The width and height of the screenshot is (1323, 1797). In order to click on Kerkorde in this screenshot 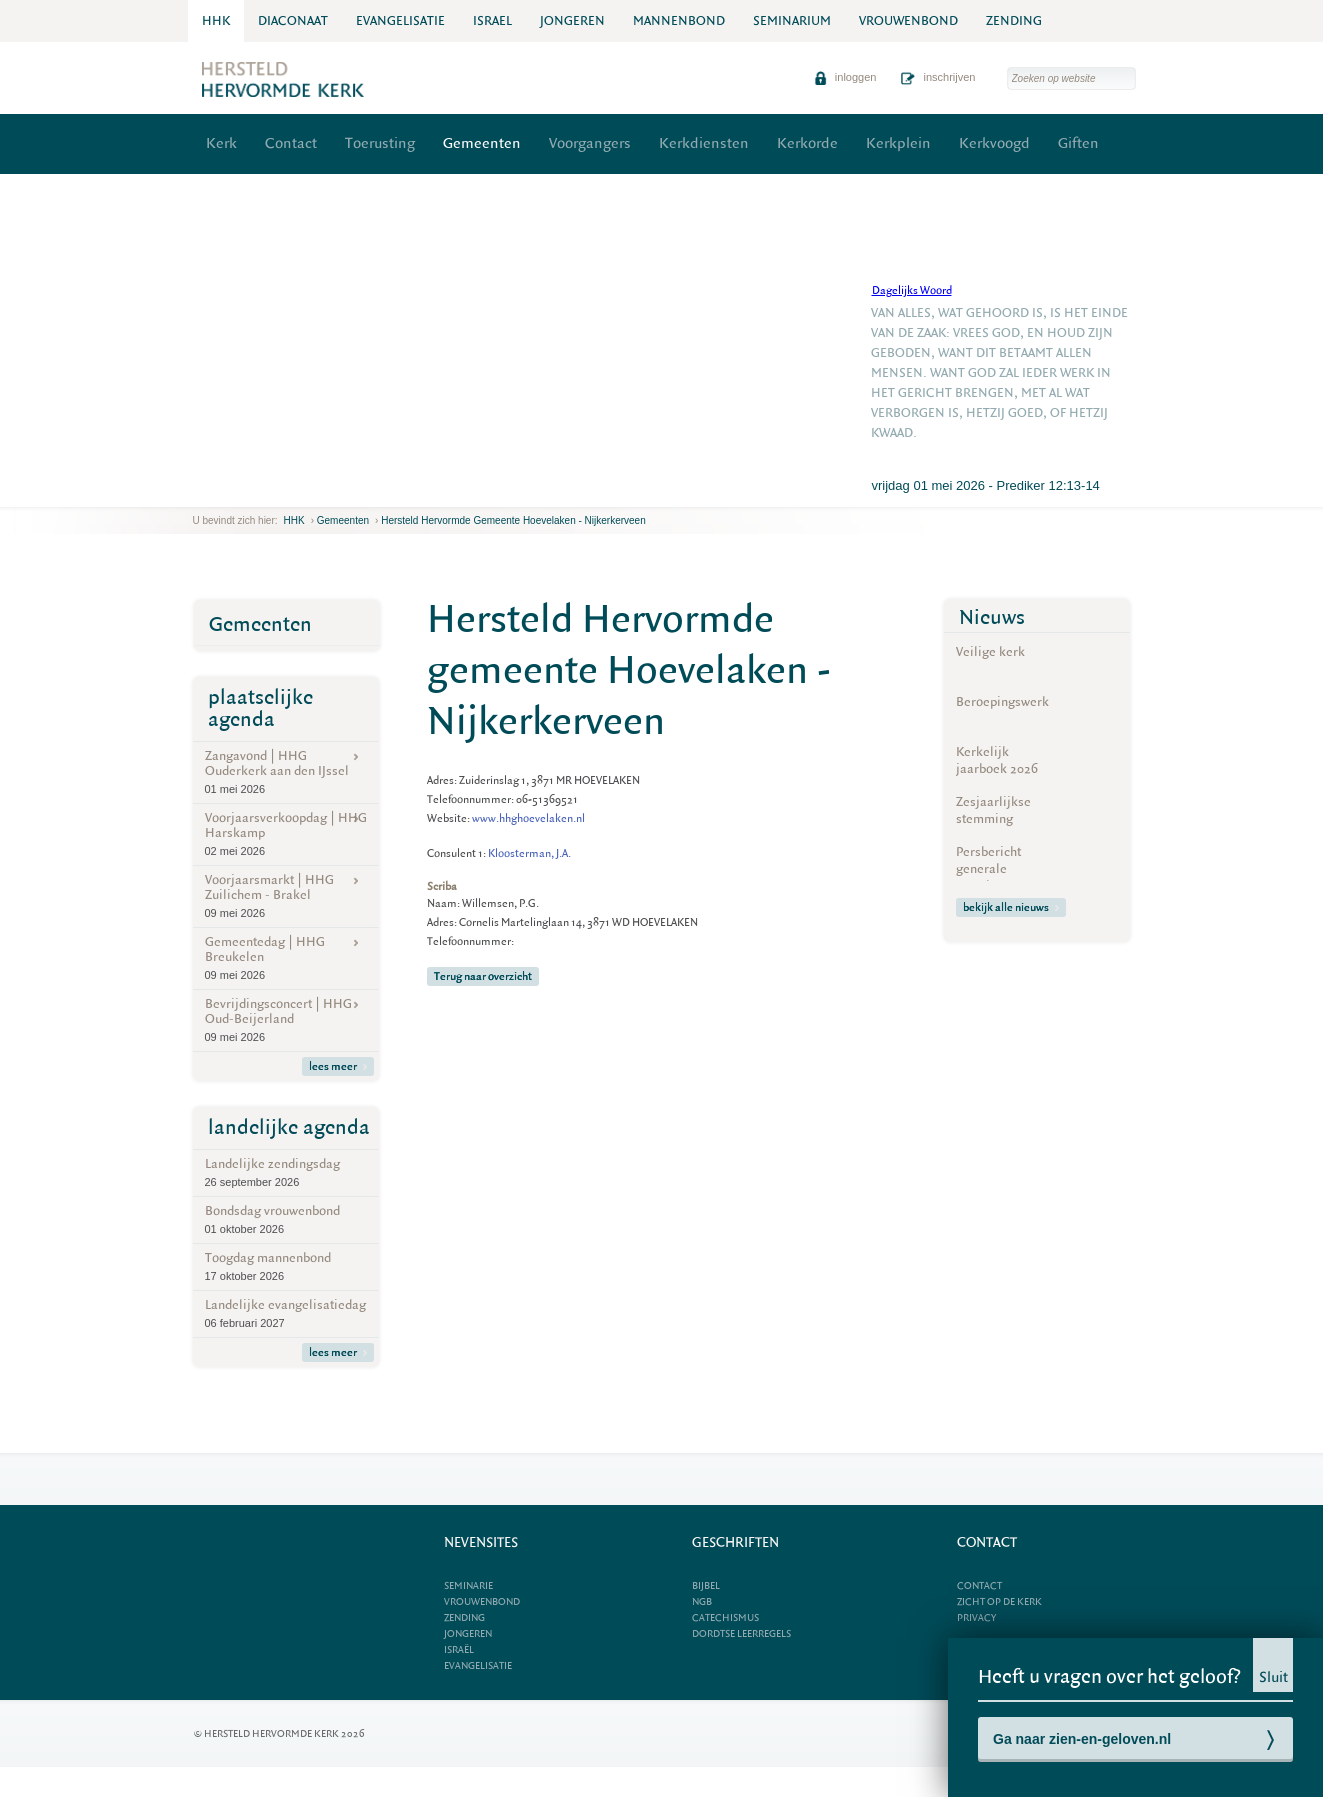, I will do `click(807, 143)`.